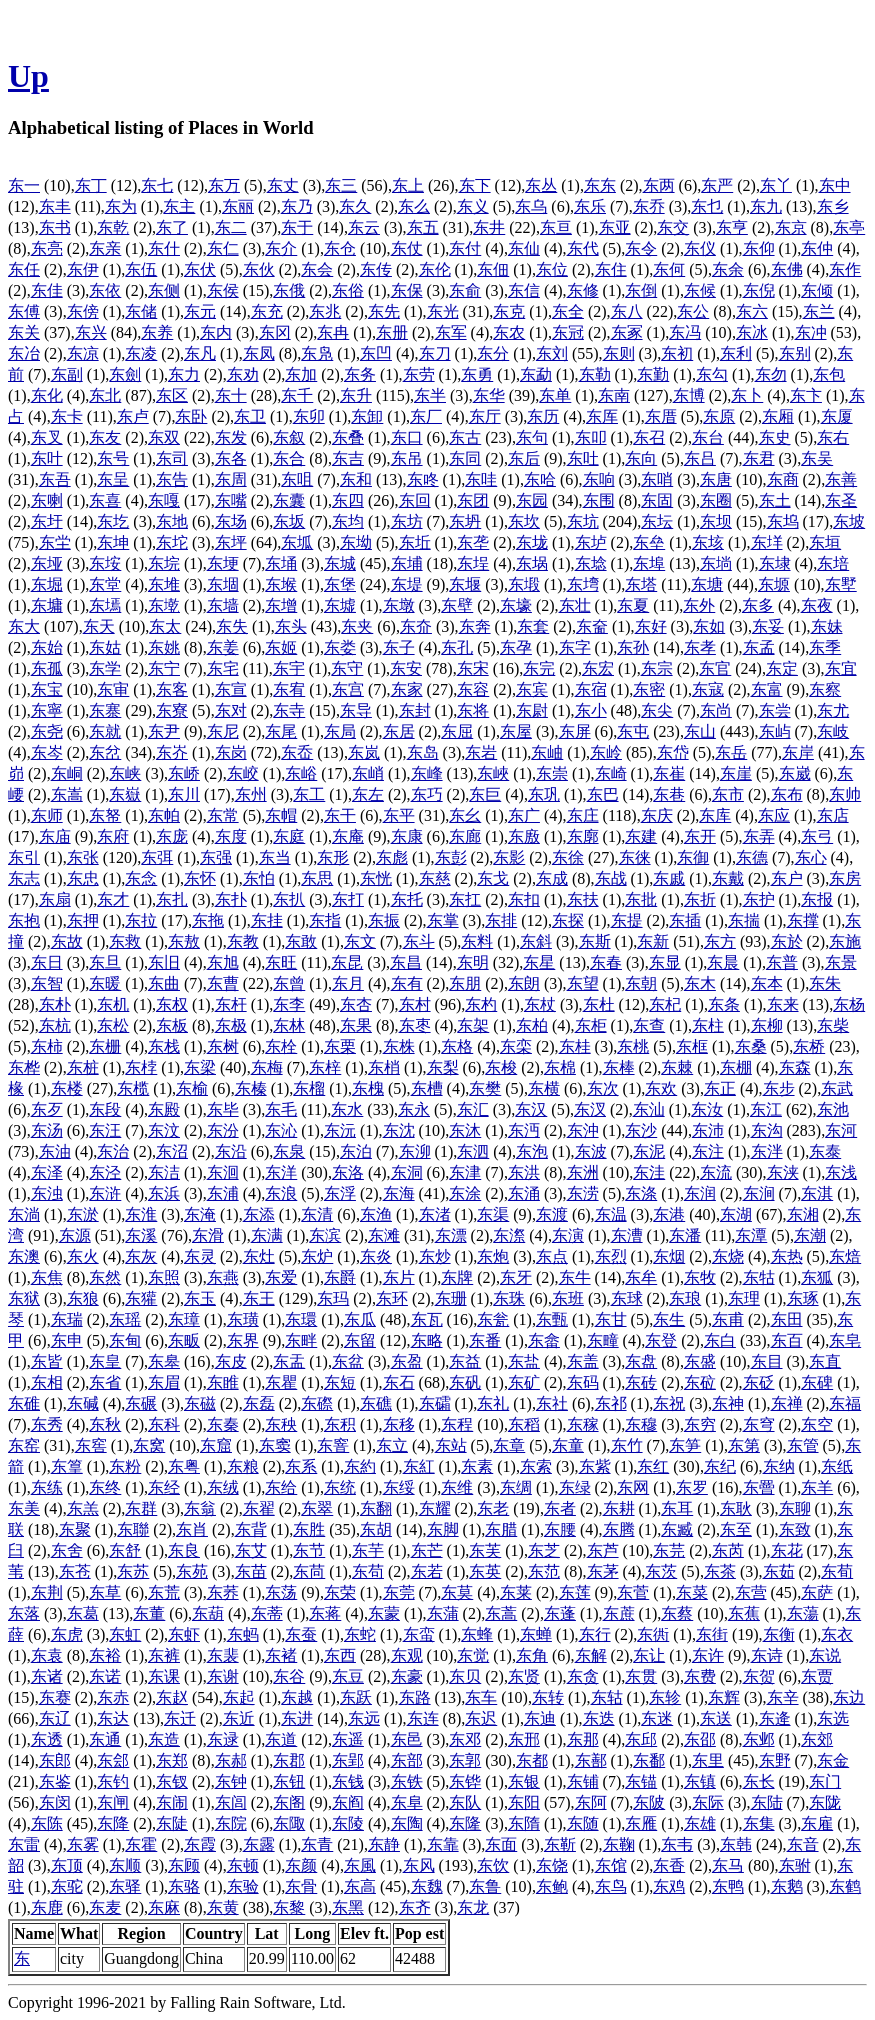 This screenshot has height=2020, width=875. Describe the element at coordinates (243, 941) in the screenshot. I see `东教` at that location.